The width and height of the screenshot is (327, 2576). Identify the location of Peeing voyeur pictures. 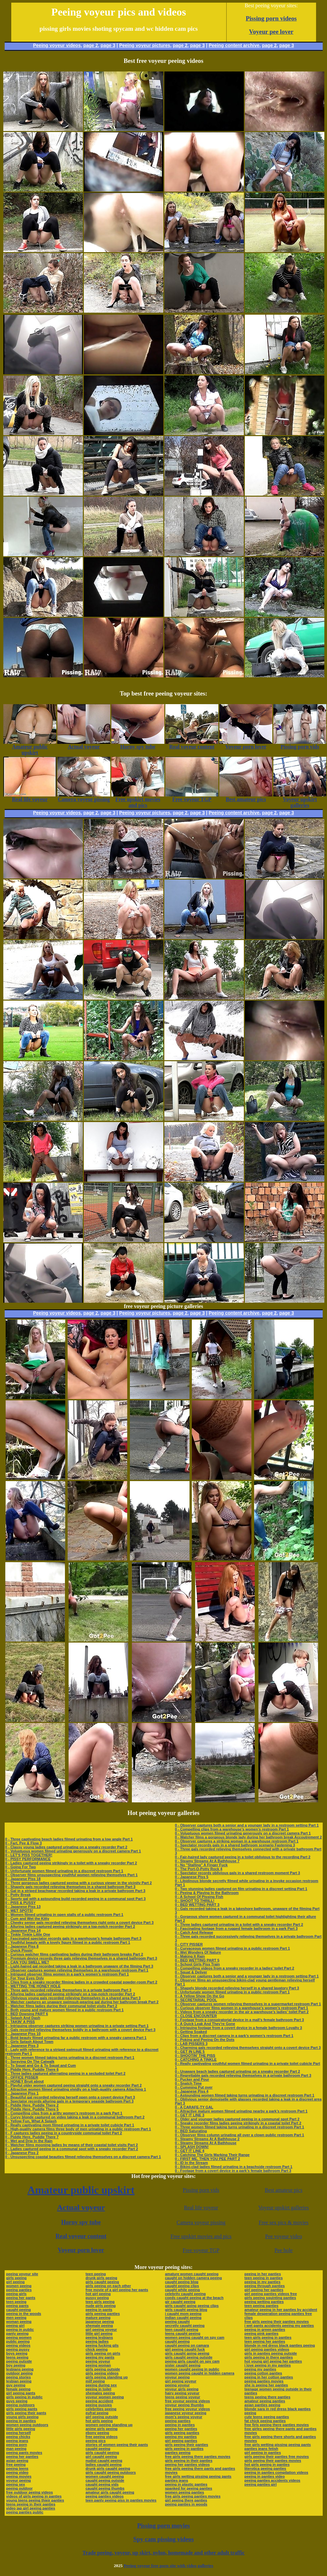
(144, 45).